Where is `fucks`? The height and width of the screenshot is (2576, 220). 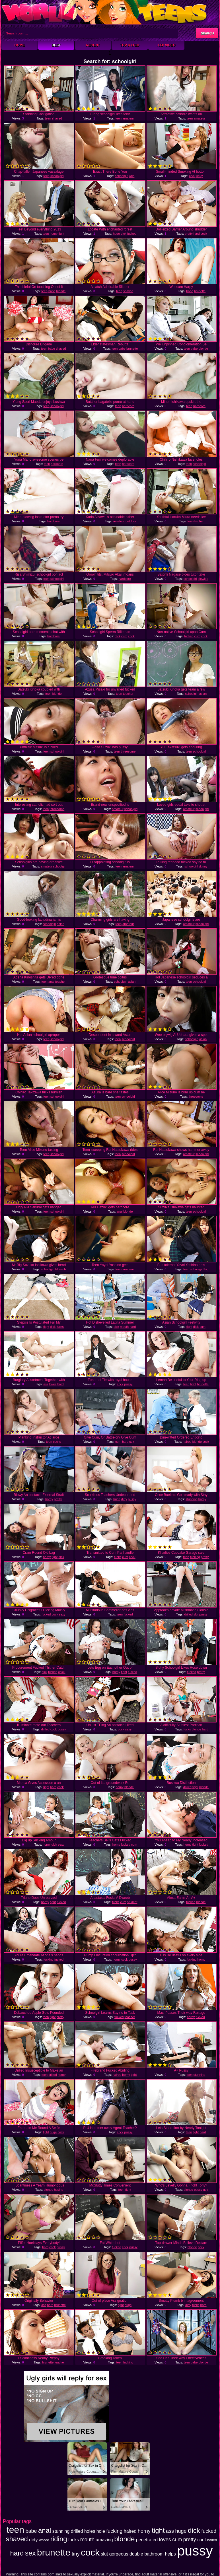
fucks is located at coordinates (60, 1326).